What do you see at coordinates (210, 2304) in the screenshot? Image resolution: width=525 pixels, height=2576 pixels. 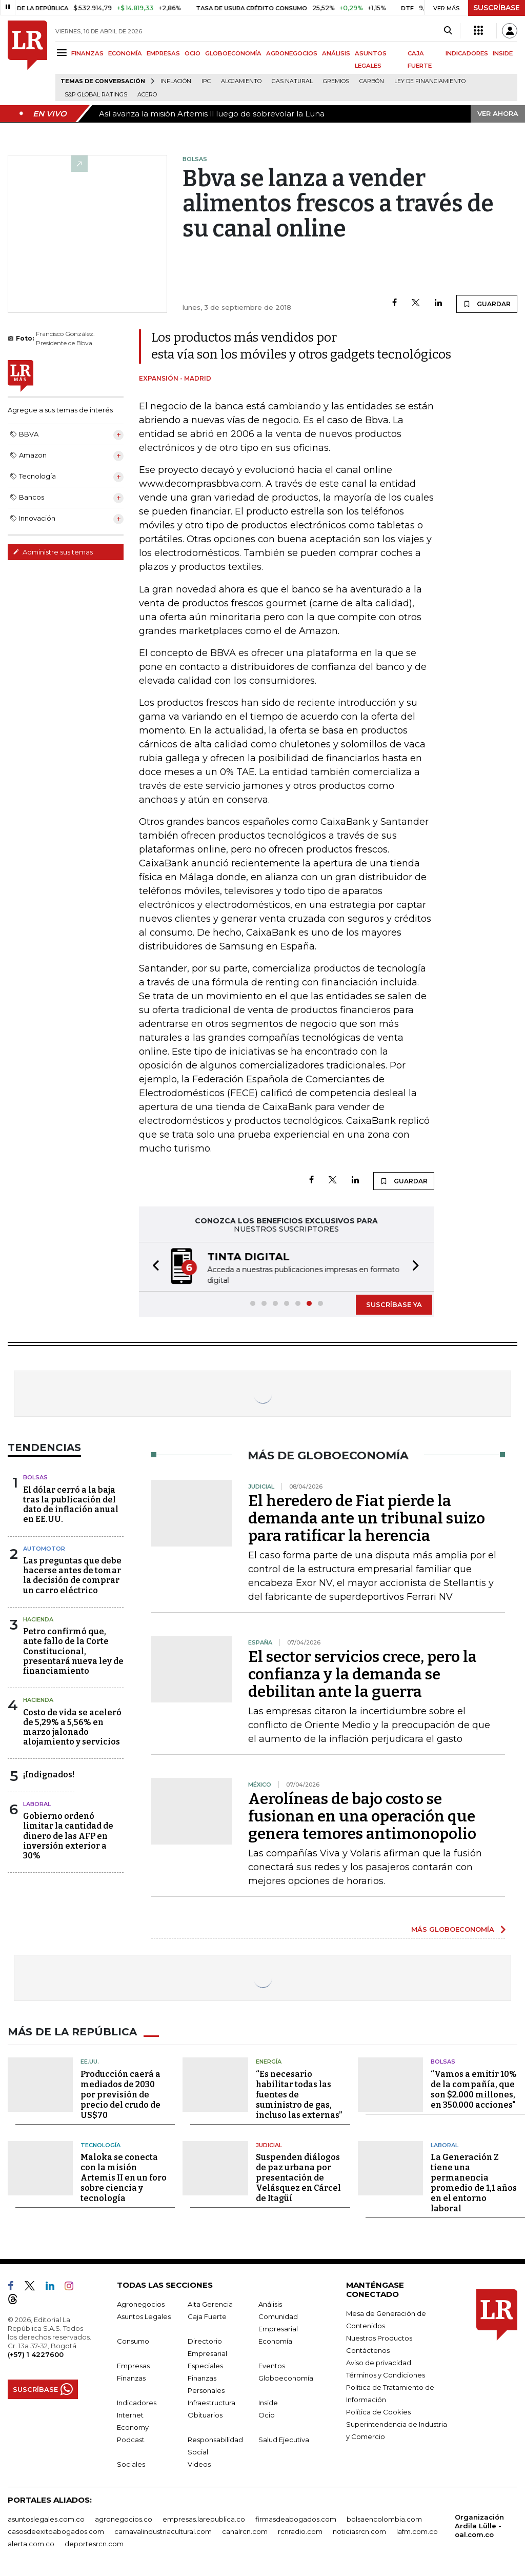 I see `Alta Gerencia` at bounding box center [210, 2304].